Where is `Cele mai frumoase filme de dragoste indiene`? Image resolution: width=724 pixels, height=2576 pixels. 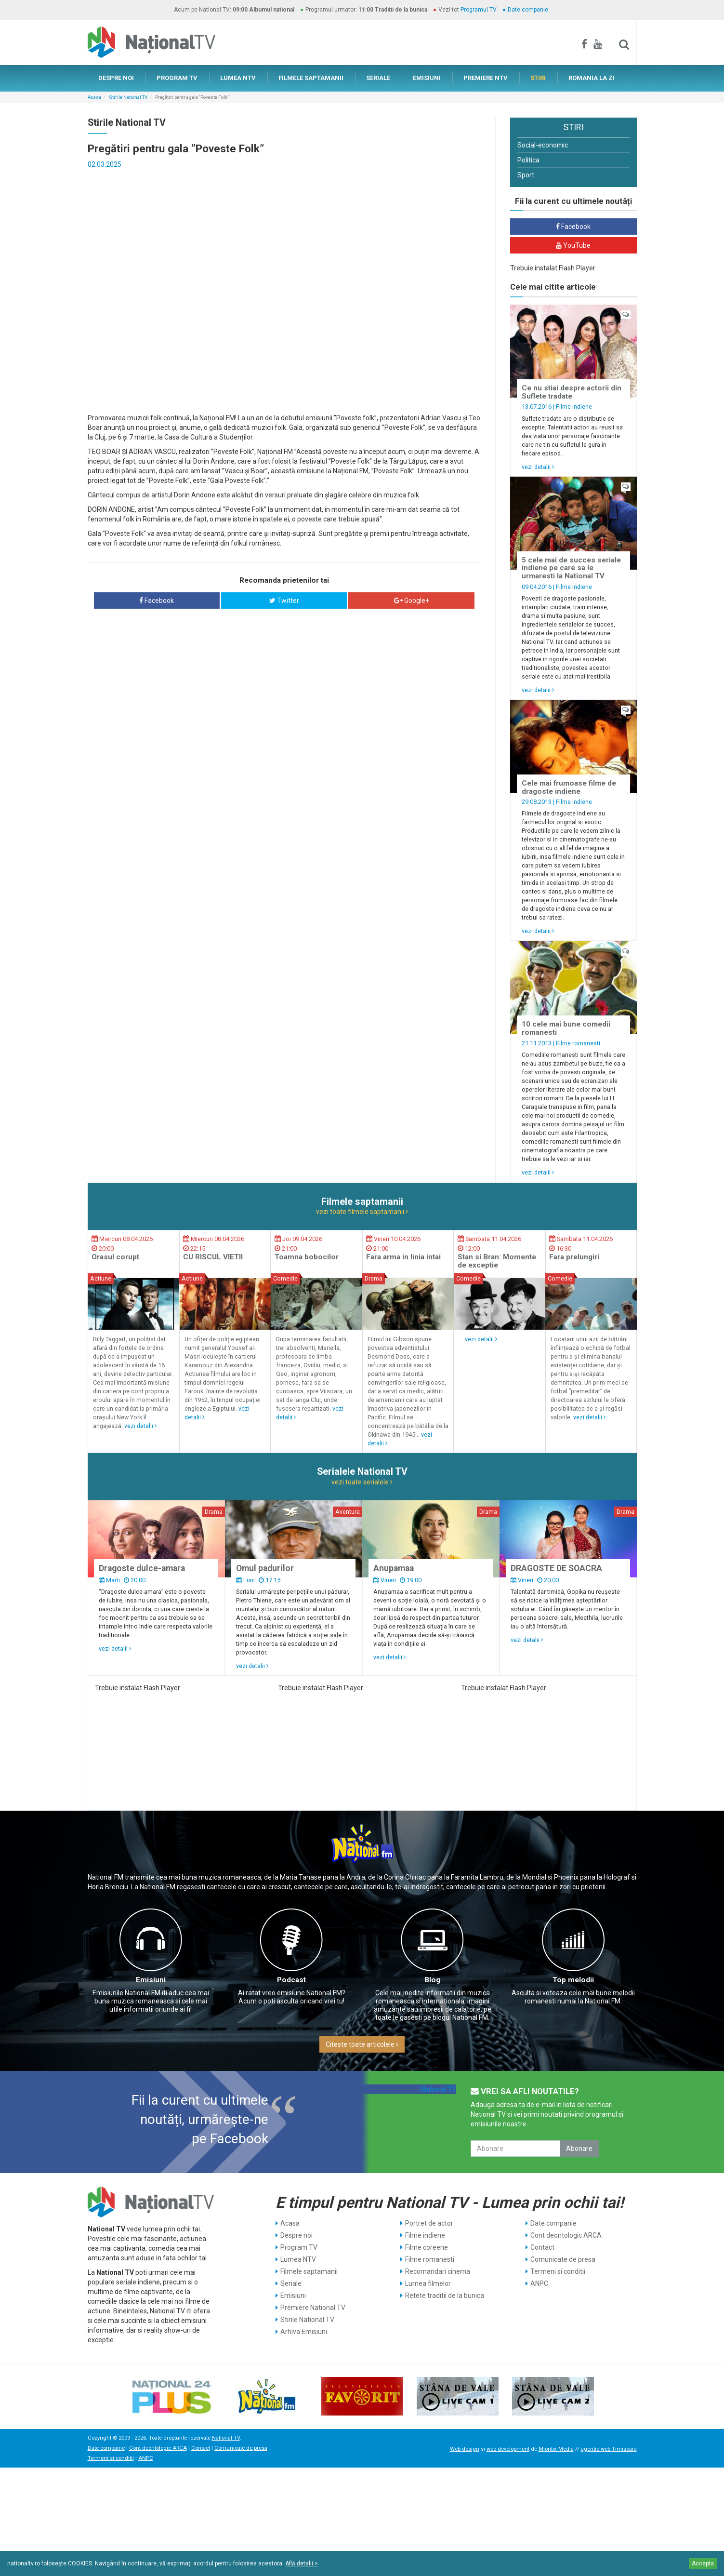
Cele mai frumoase filme de dragoste indiene is located at coordinates (569, 787).